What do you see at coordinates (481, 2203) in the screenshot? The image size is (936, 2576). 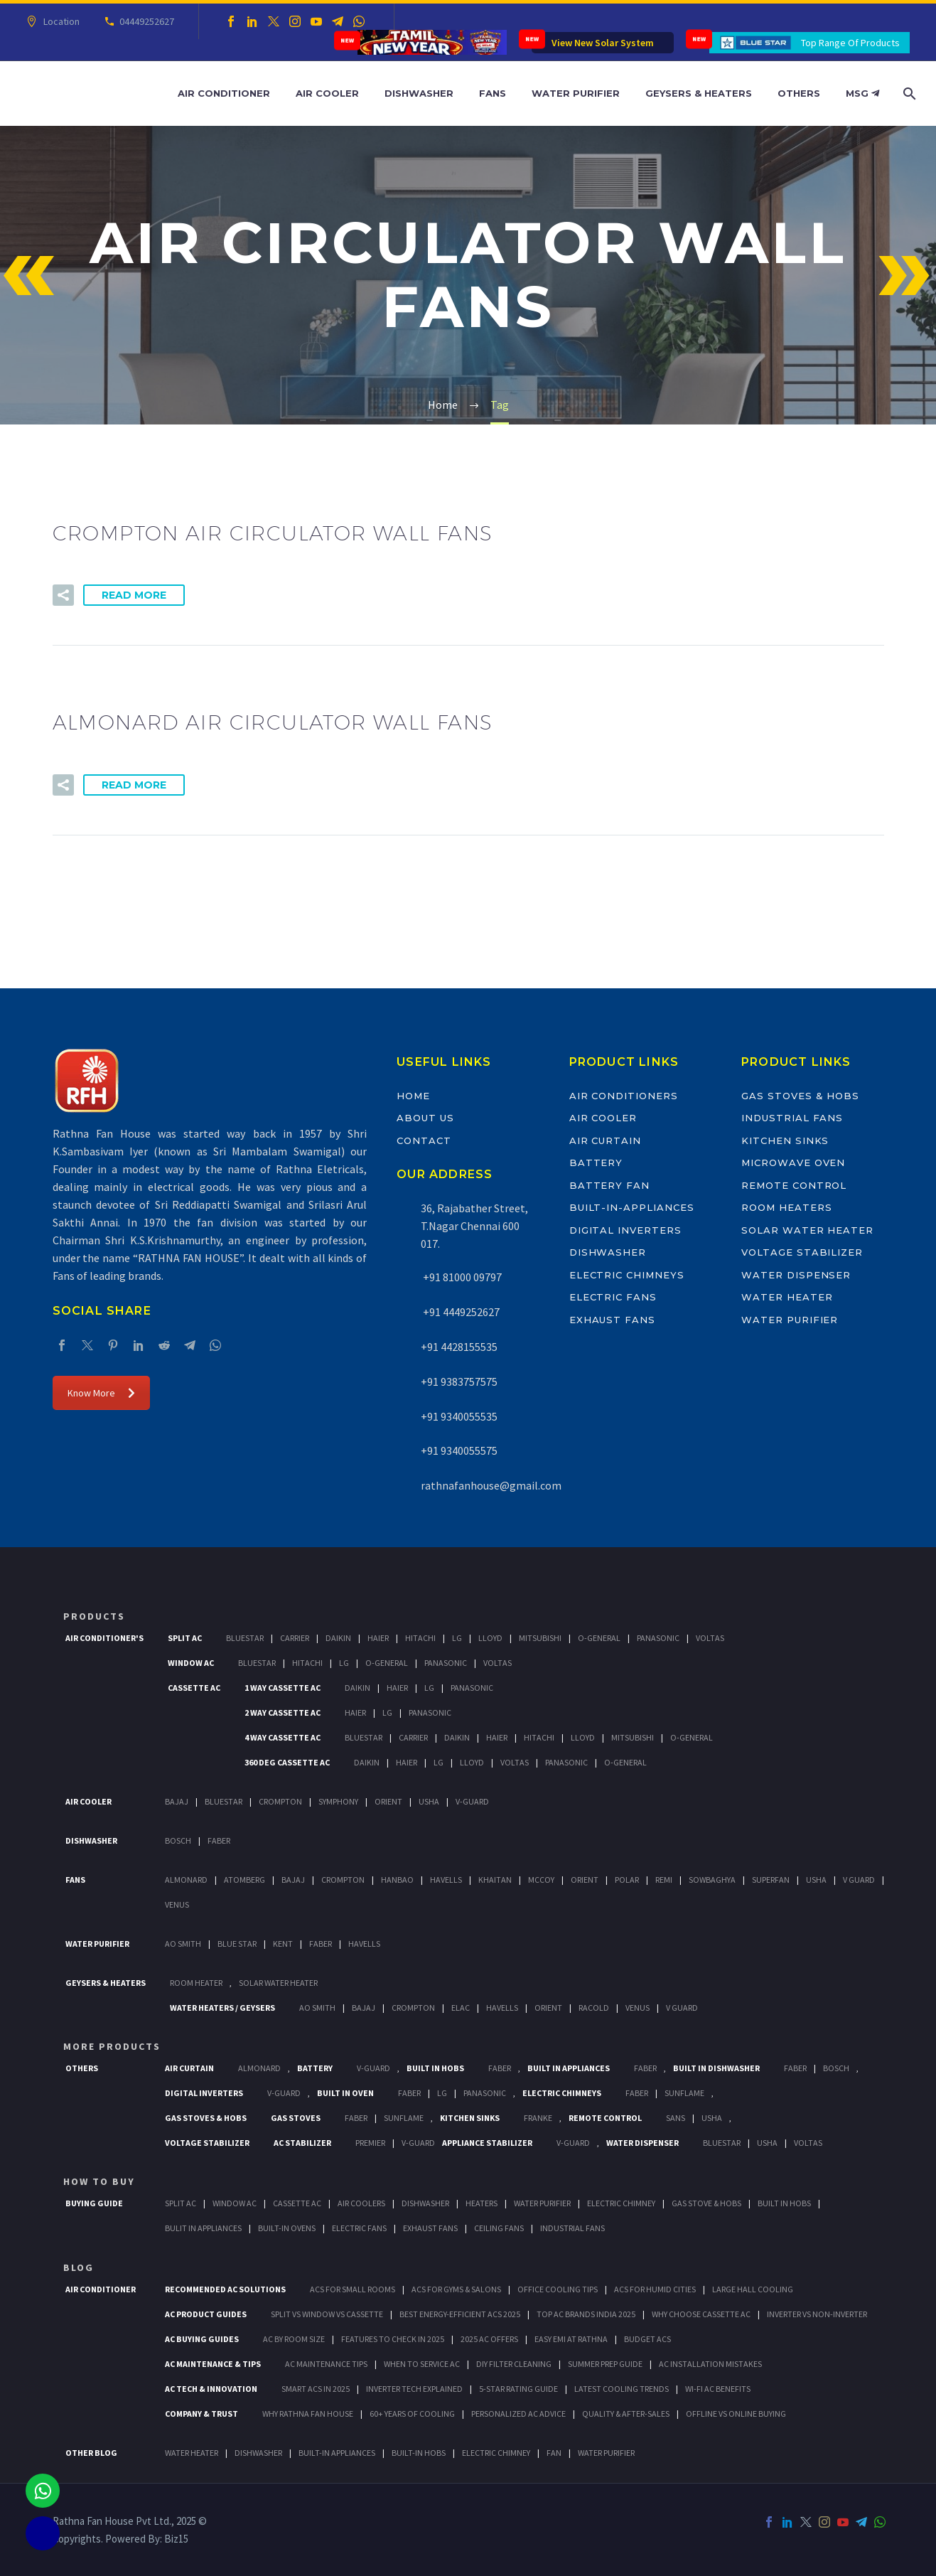 I see `Heaters` at bounding box center [481, 2203].